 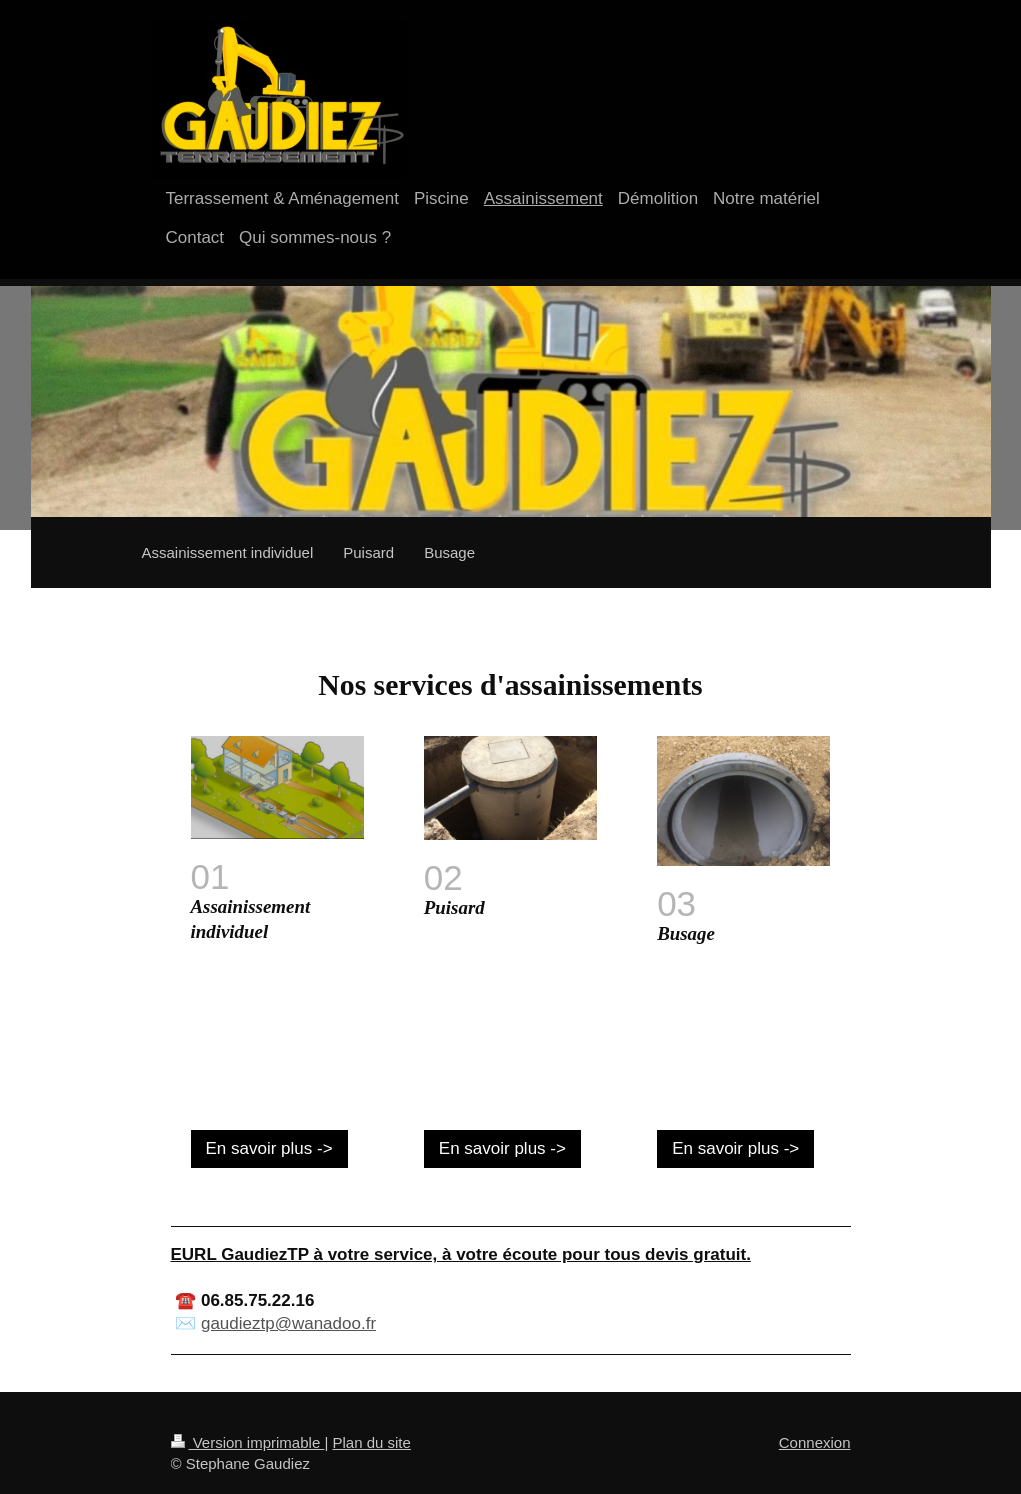 What do you see at coordinates (288, 1323) in the screenshot?
I see `gaudieztp@wanadoo.fr` at bounding box center [288, 1323].